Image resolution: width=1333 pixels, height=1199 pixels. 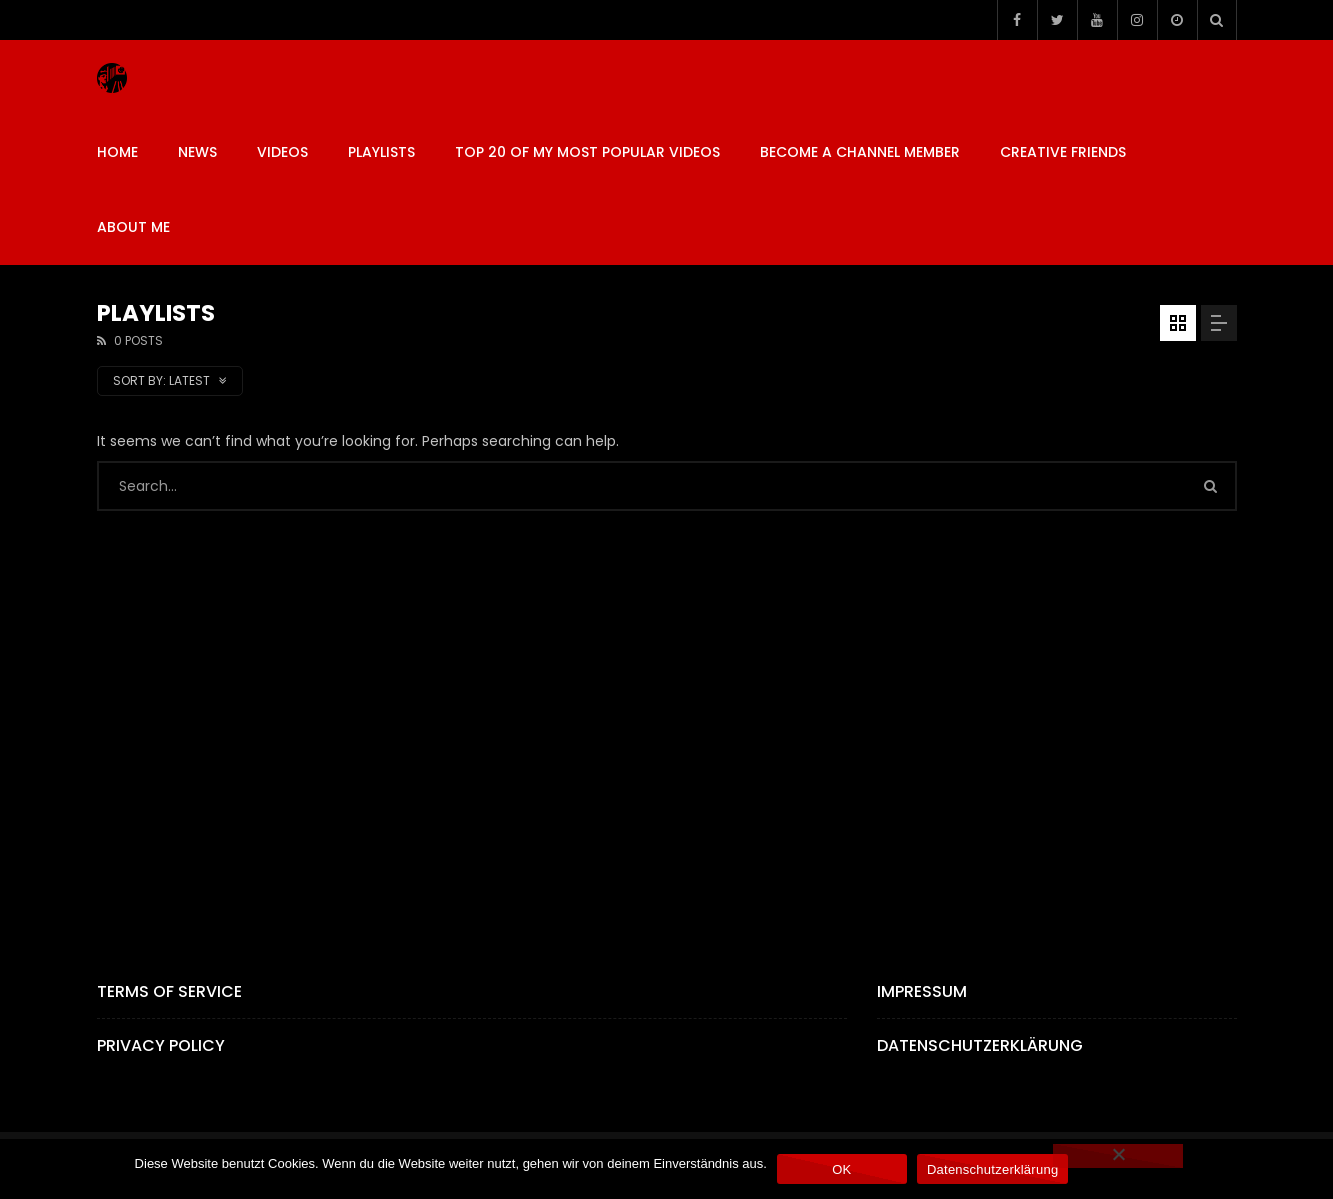 What do you see at coordinates (117, 152) in the screenshot?
I see `HOME` at bounding box center [117, 152].